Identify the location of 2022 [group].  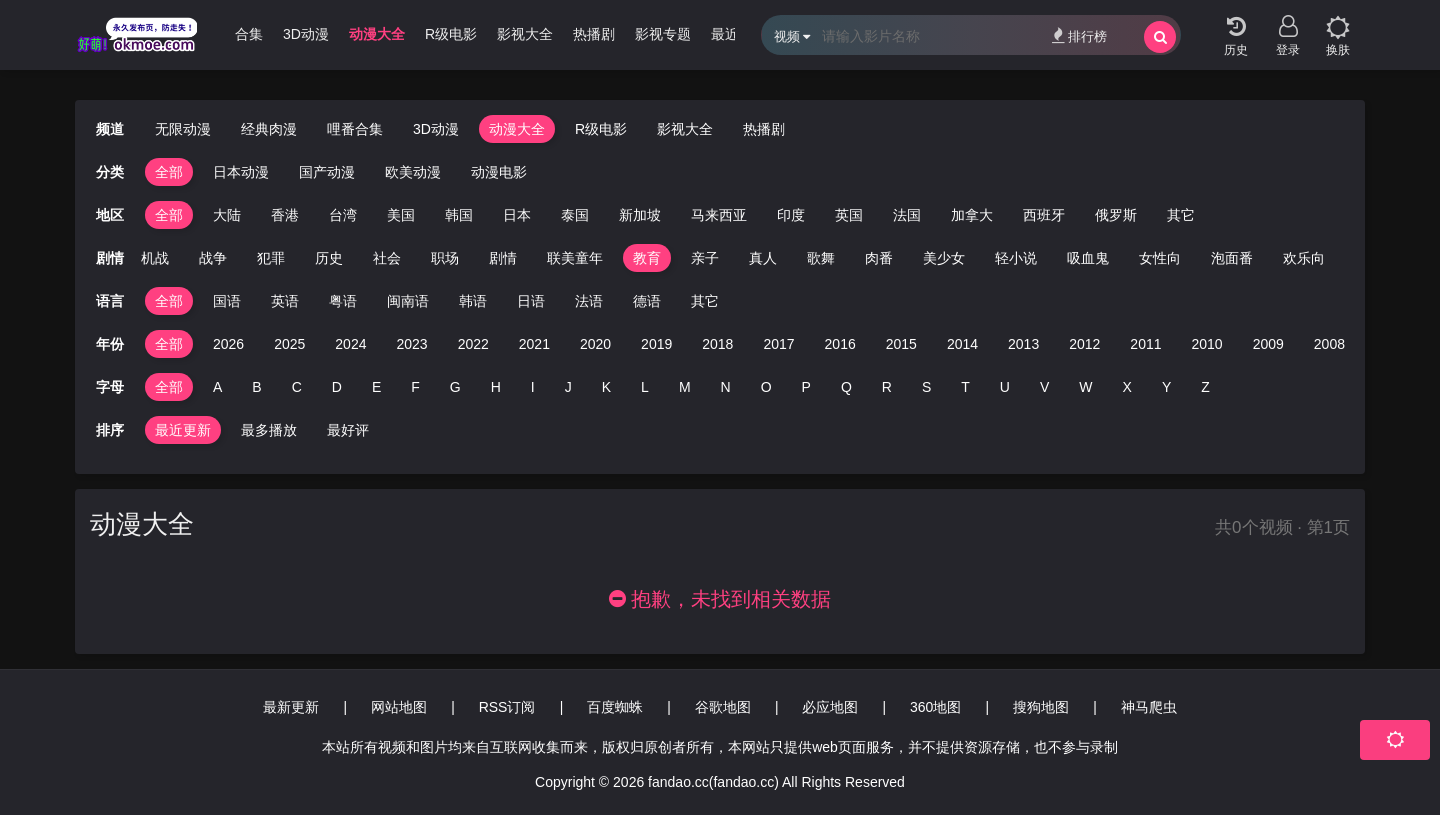
(473, 344).